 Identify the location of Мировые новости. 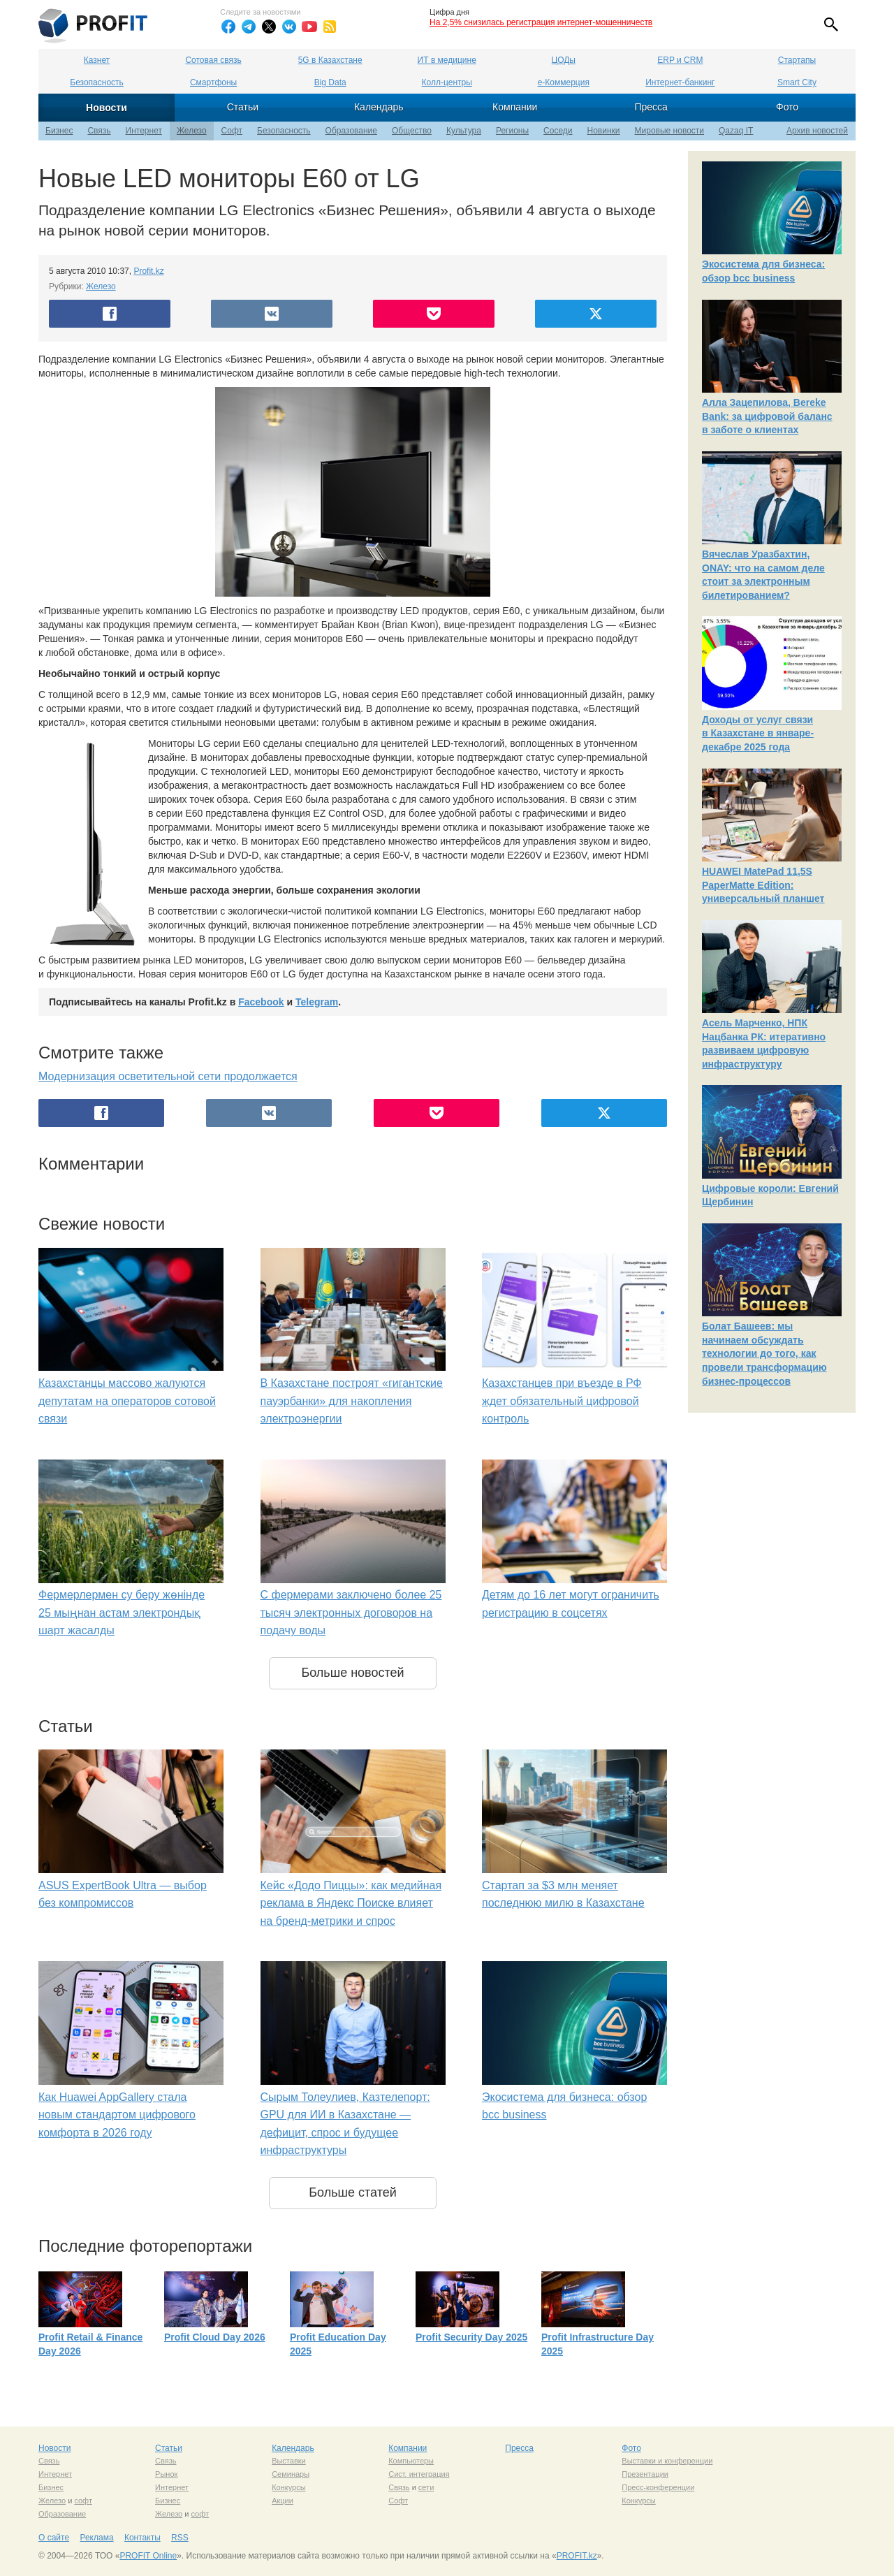
(669, 131).